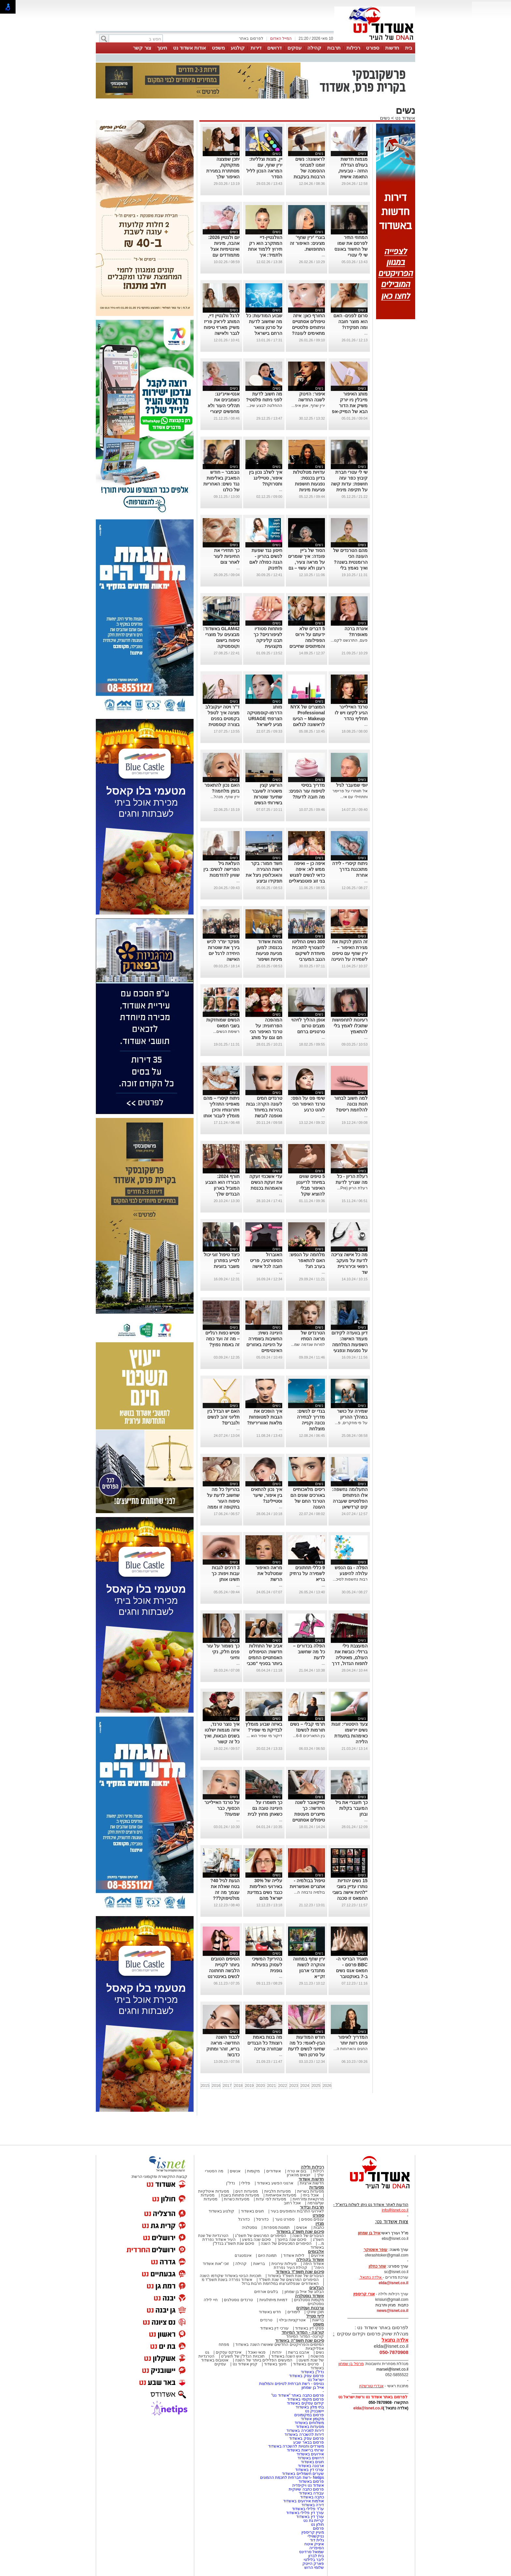 This screenshot has width=511, height=2576. What do you see at coordinates (309, 1651) in the screenshot?
I see `הפלה בכדורים – כל מה שחשוב לדעת` at bounding box center [309, 1651].